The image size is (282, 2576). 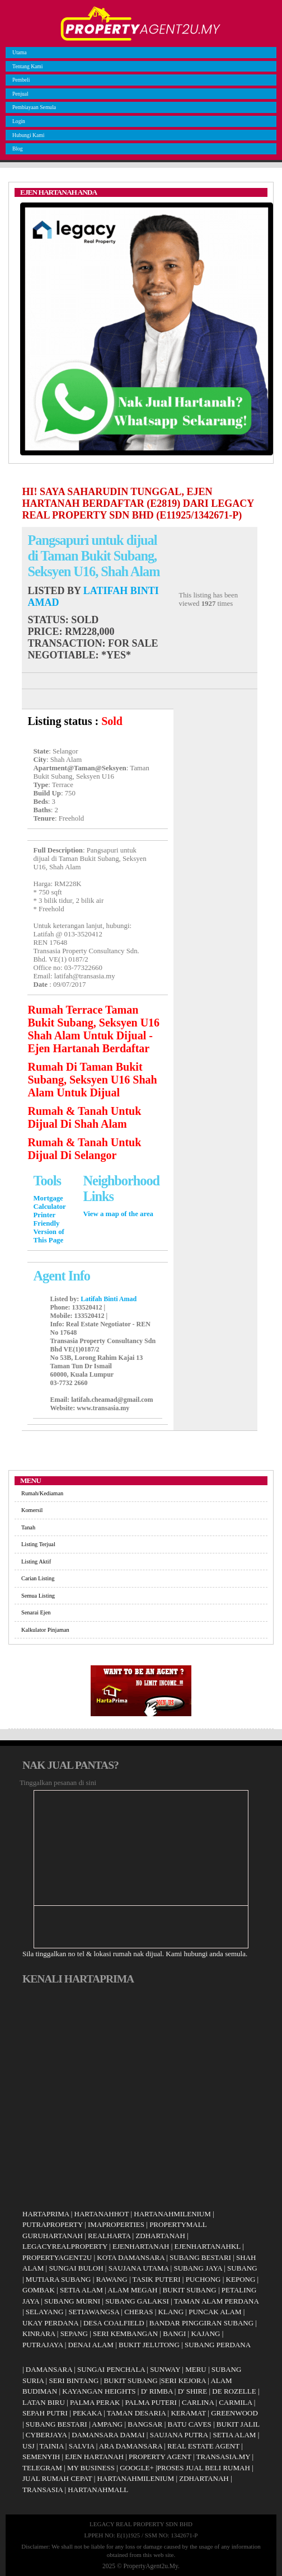 What do you see at coordinates (27, 135) in the screenshot?
I see `Hubungi Kami` at bounding box center [27, 135].